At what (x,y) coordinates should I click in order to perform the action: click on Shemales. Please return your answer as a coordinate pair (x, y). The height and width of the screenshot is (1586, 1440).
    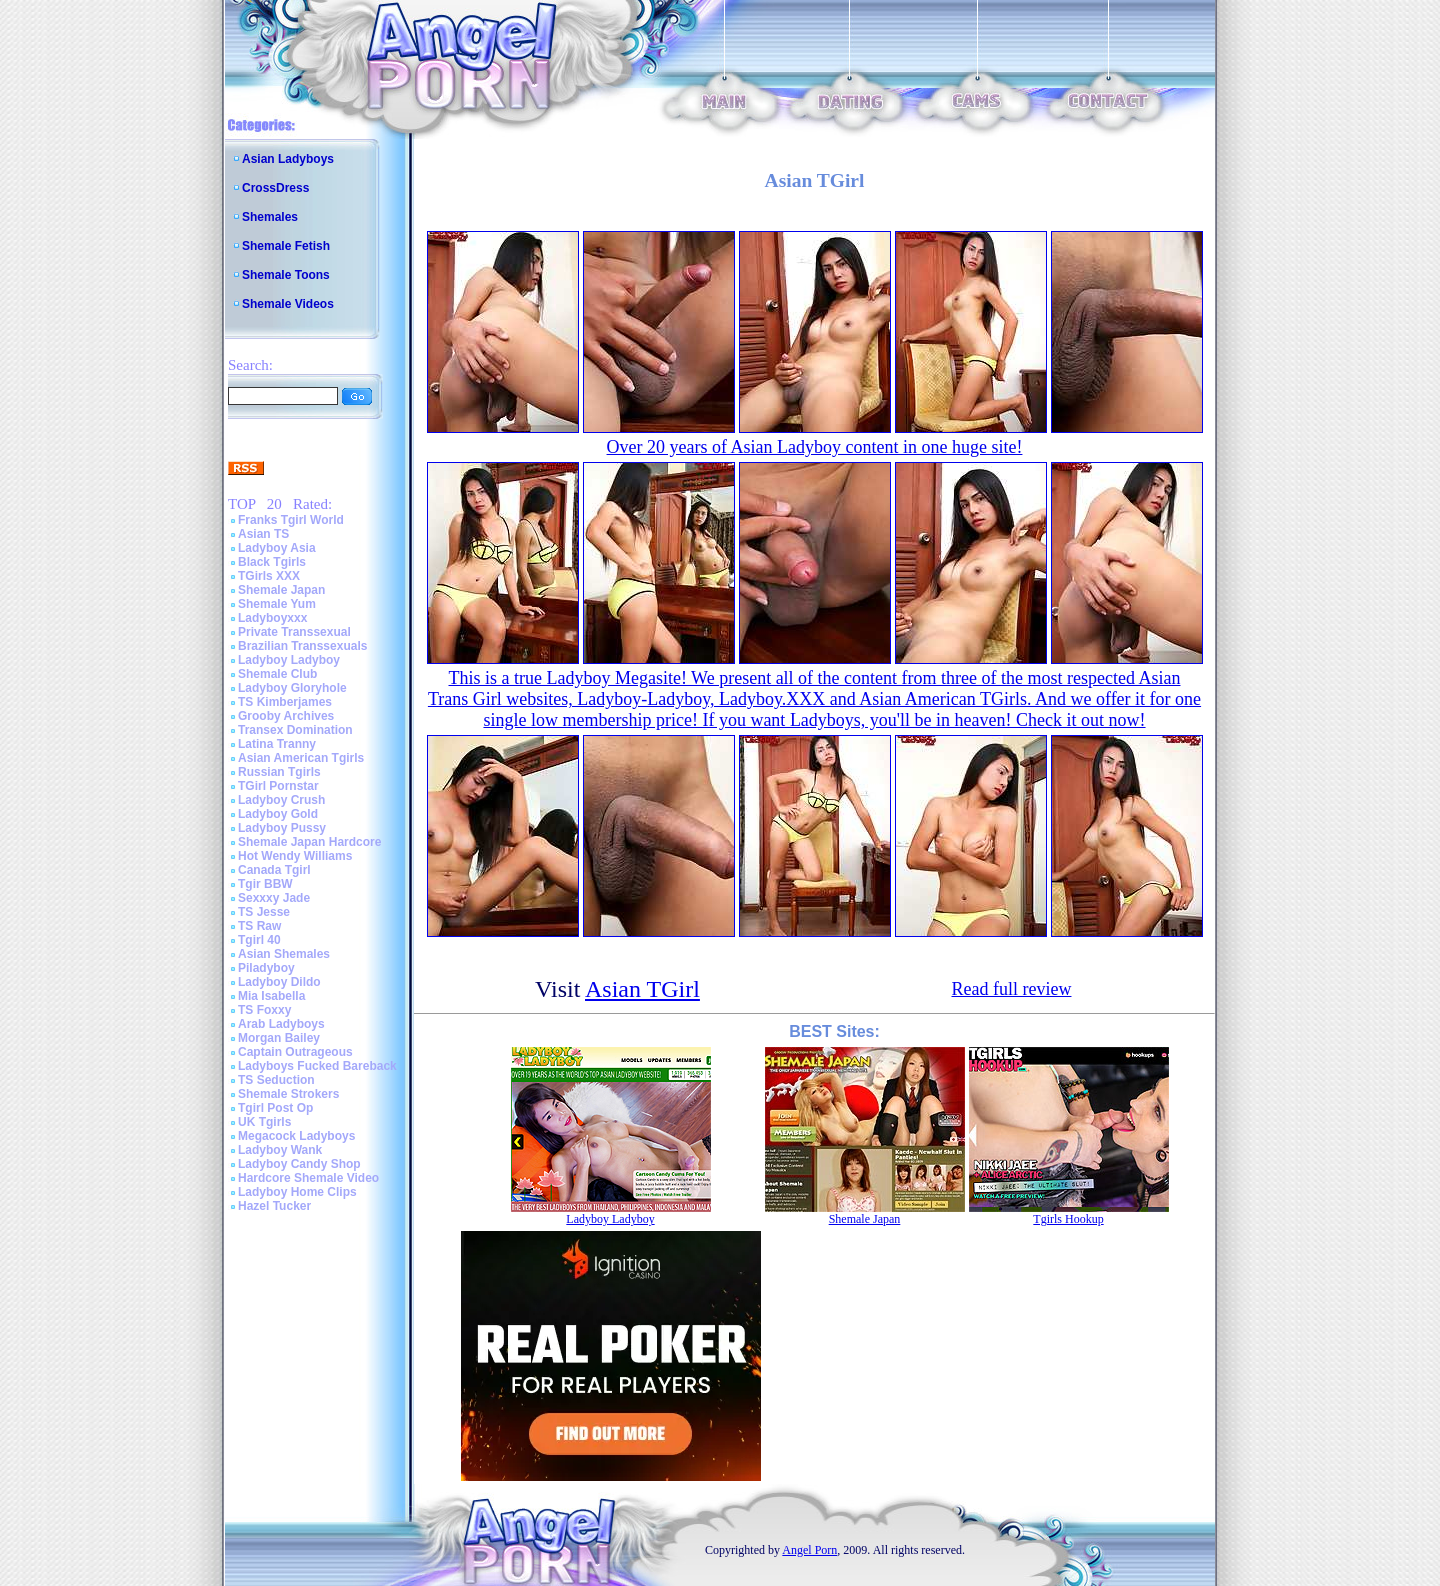
    Looking at the image, I should click on (270, 217).